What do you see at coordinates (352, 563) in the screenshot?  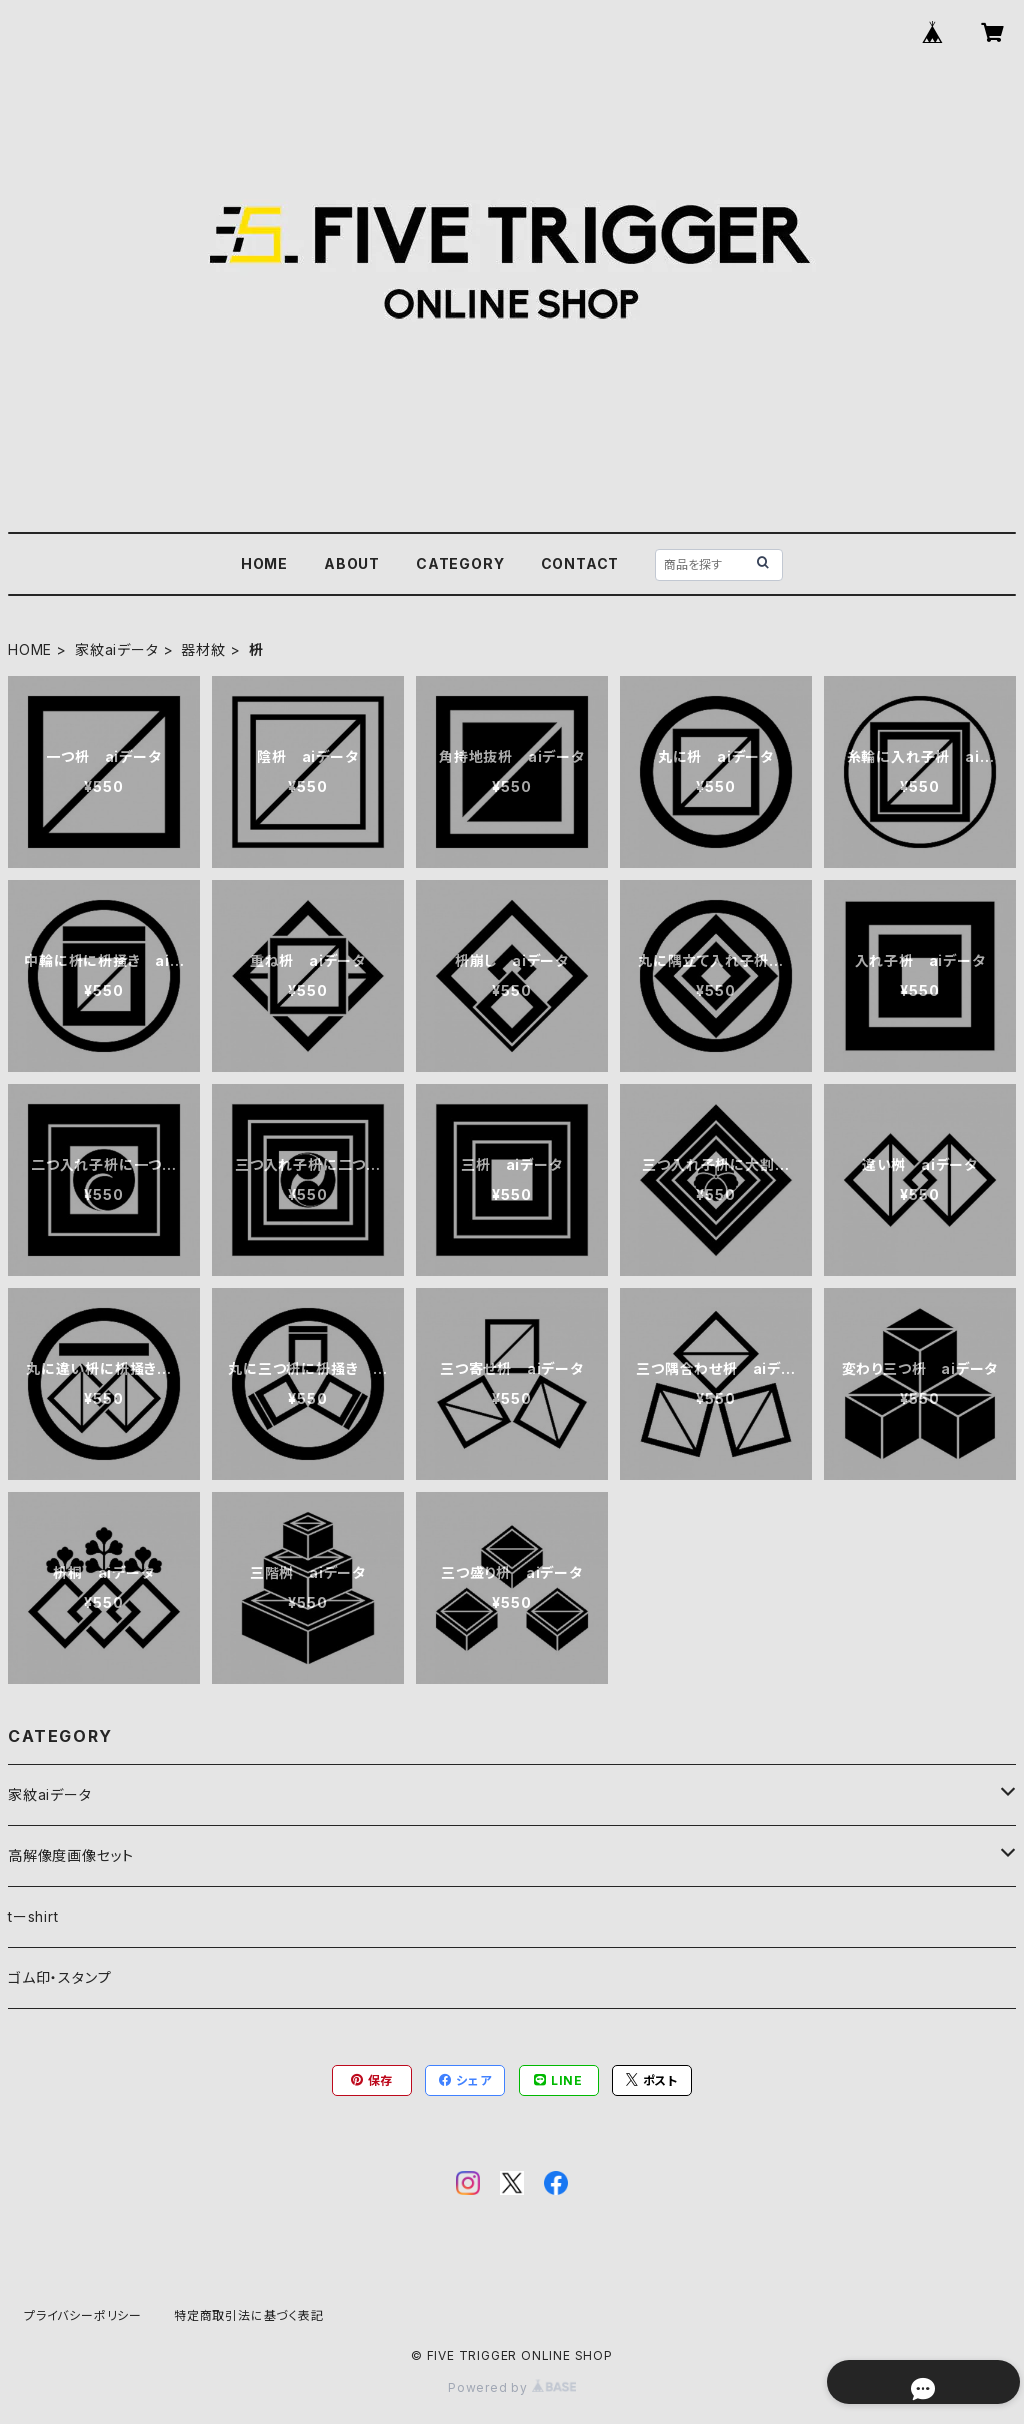 I see `ABOUT` at bounding box center [352, 563].